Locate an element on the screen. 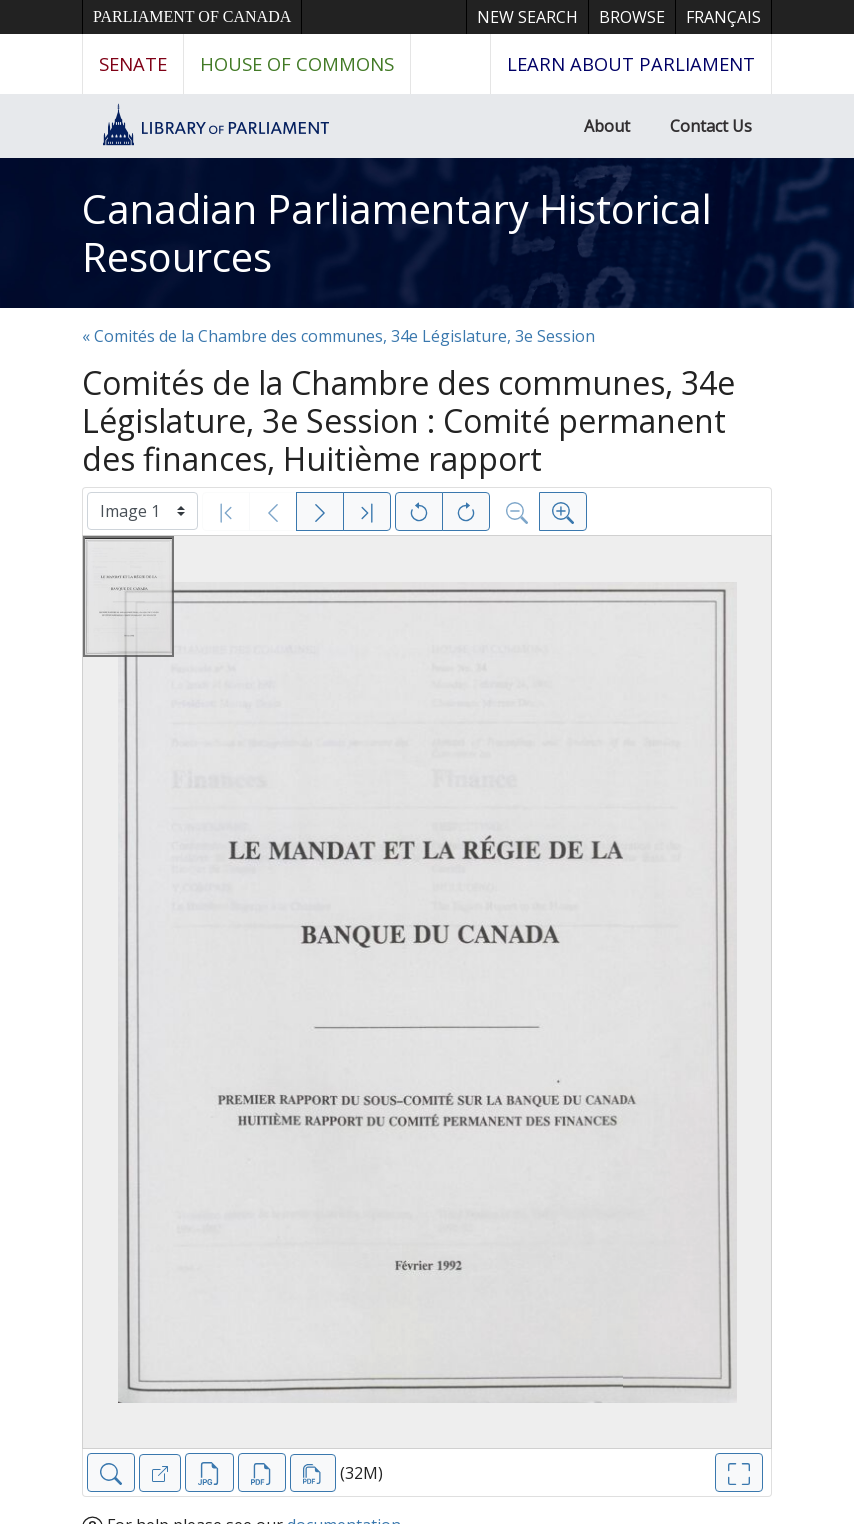  New Search is located at coordinates (527, 17).